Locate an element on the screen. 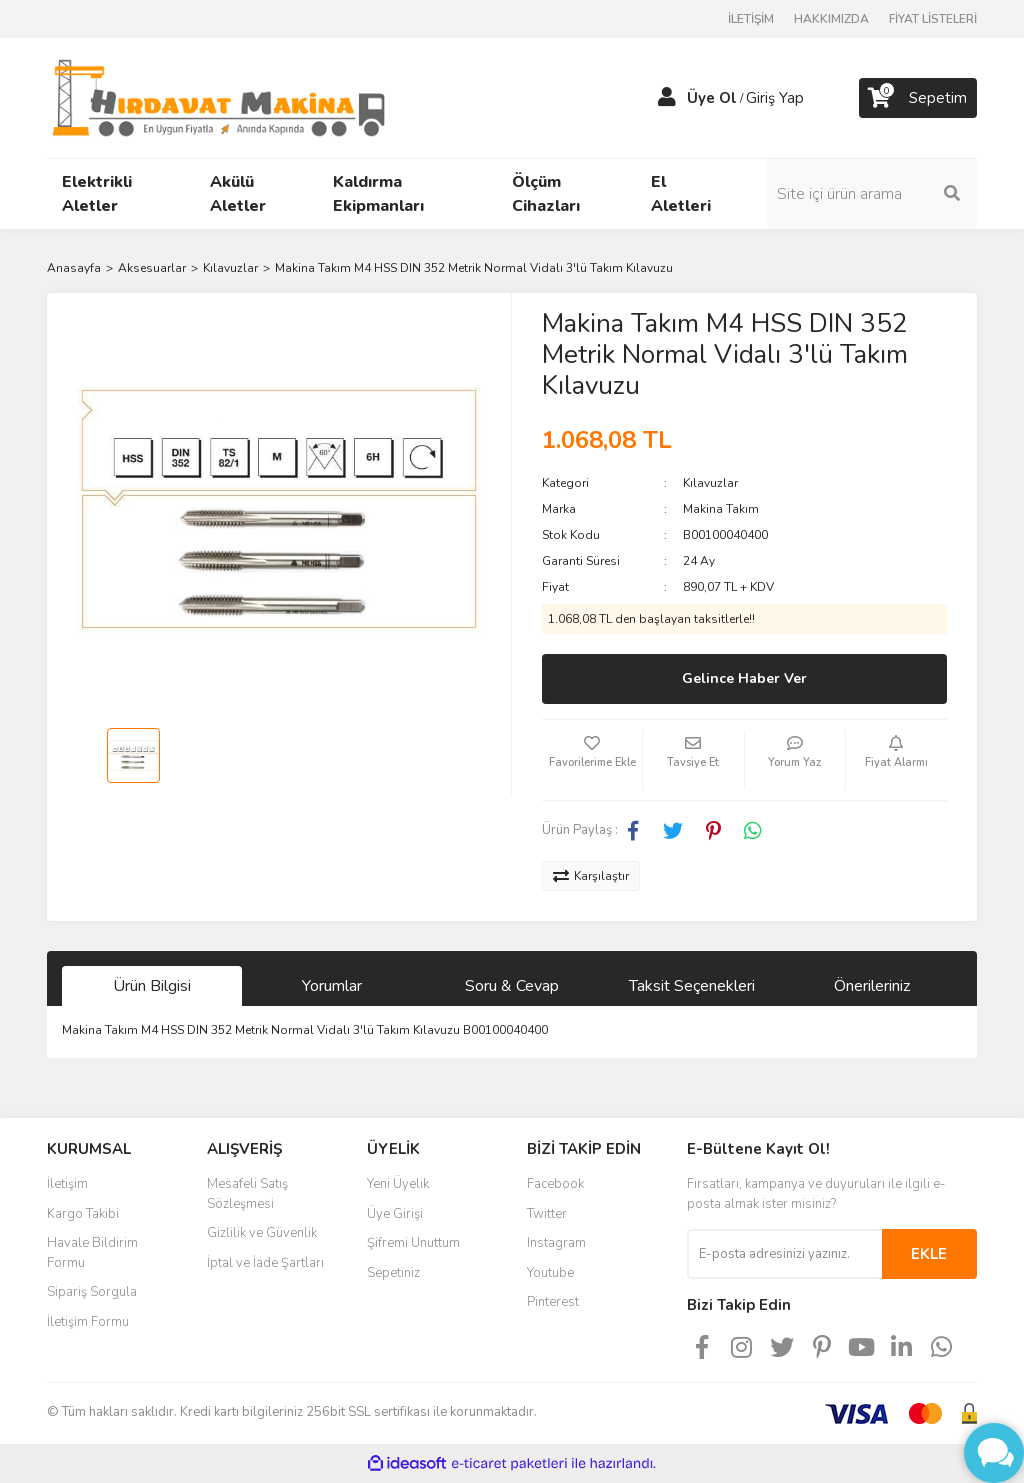 The width and height of the screenshot is (1024, 1483). Sepetiniz is located at coordinates (393, 1273).